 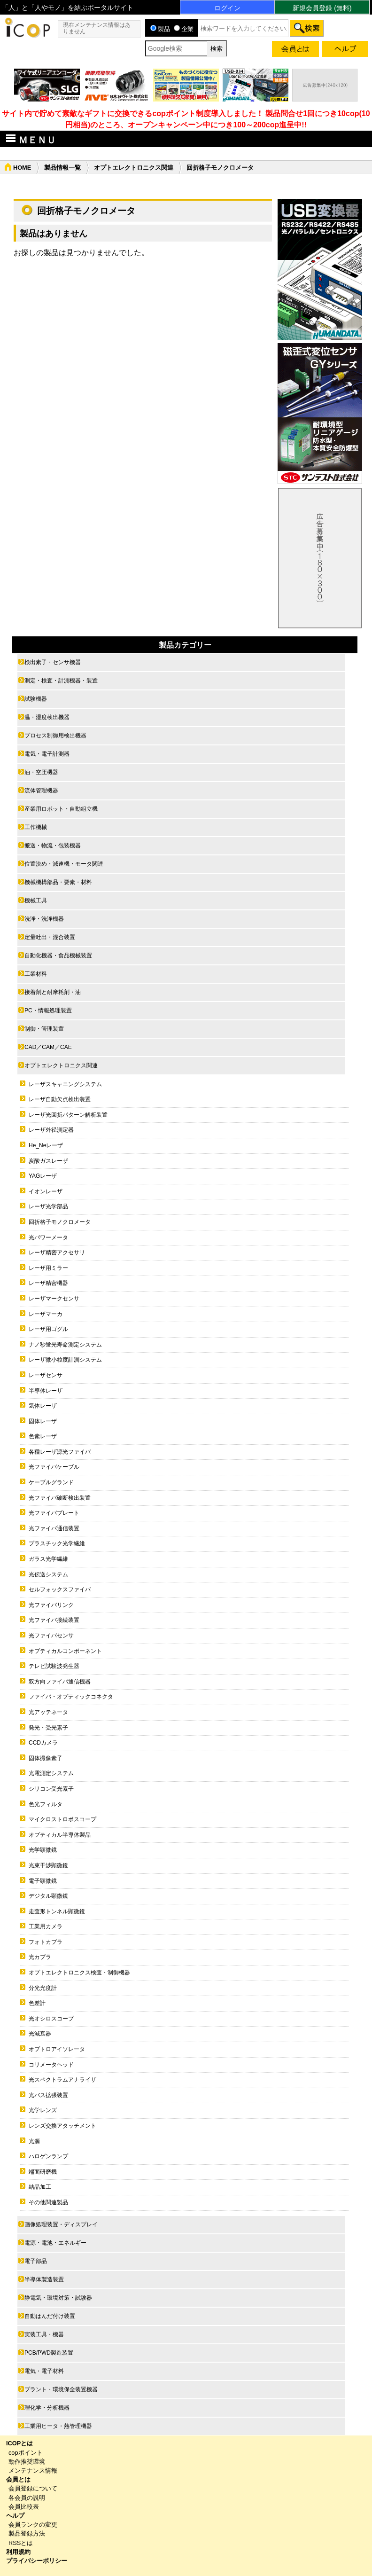 What do you see at coordinates (41, 790) in the screenshot?
I see `流体管理機器` at bounding box center [41, 790].